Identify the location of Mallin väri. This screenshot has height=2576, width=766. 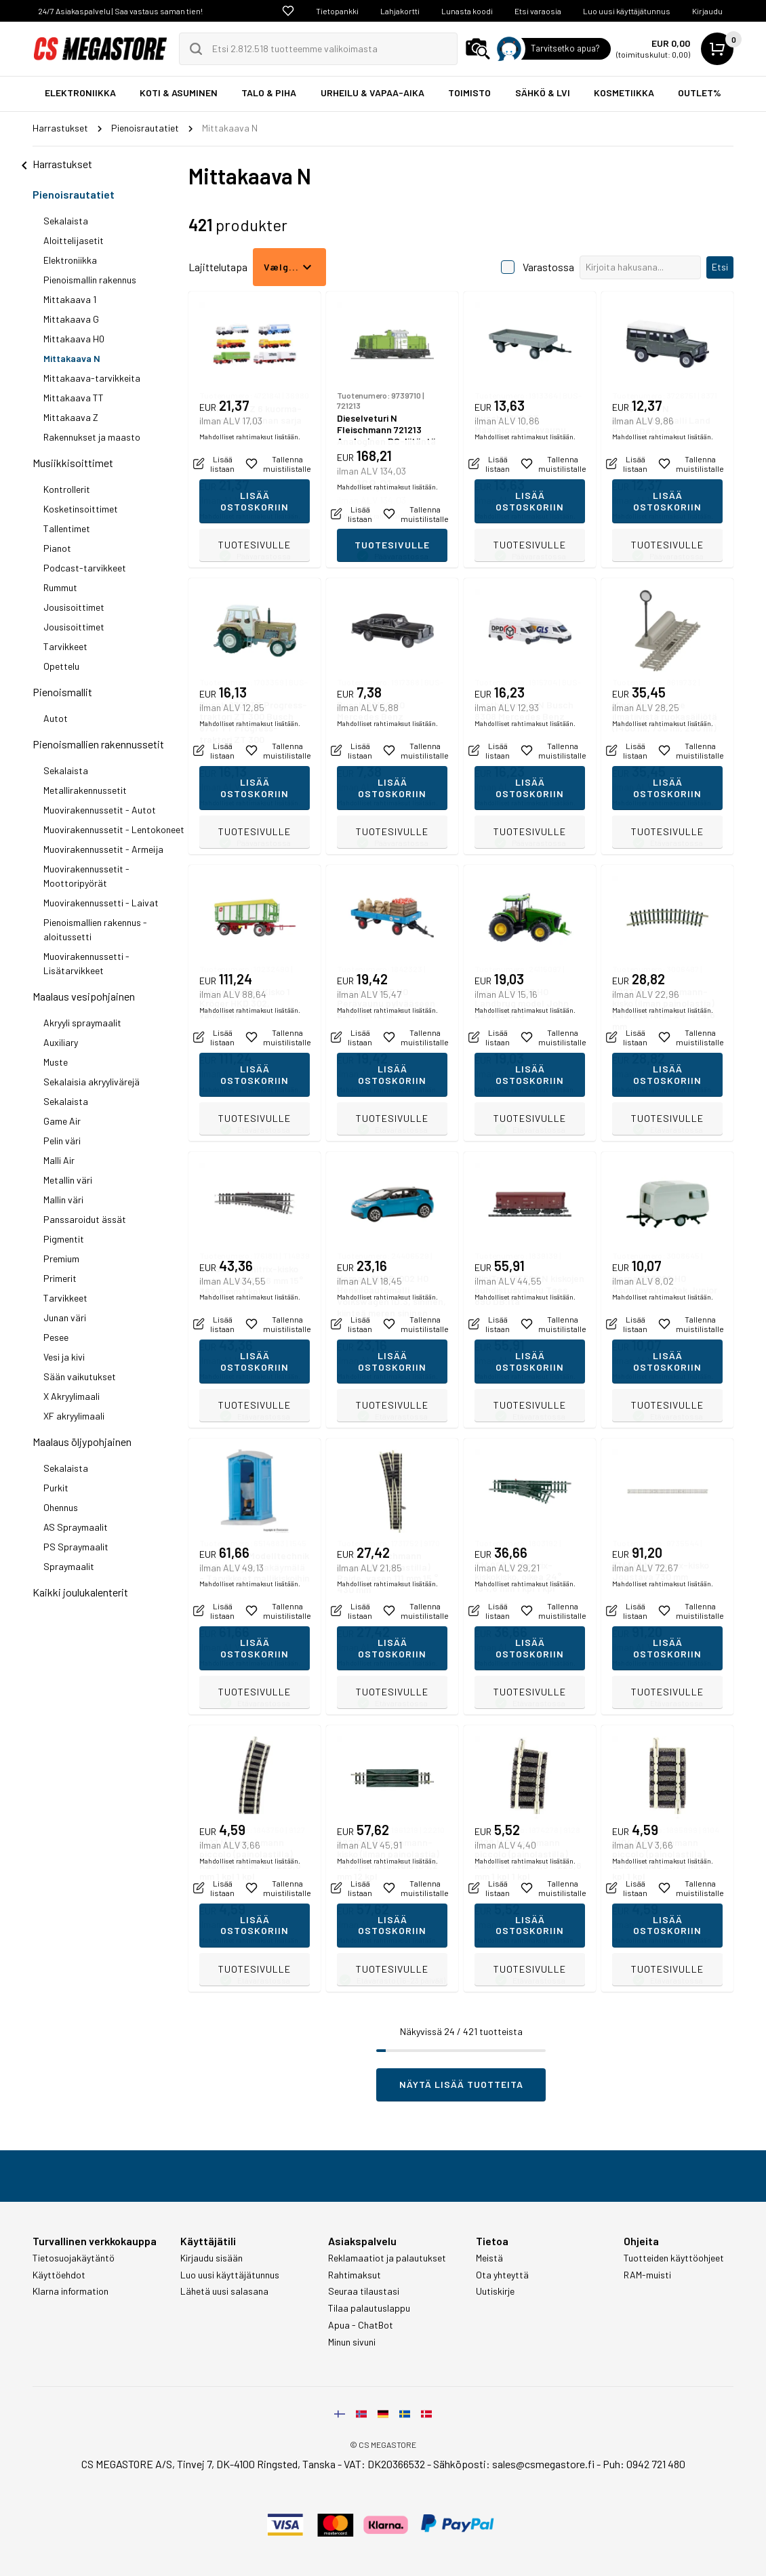
(63, 1199).